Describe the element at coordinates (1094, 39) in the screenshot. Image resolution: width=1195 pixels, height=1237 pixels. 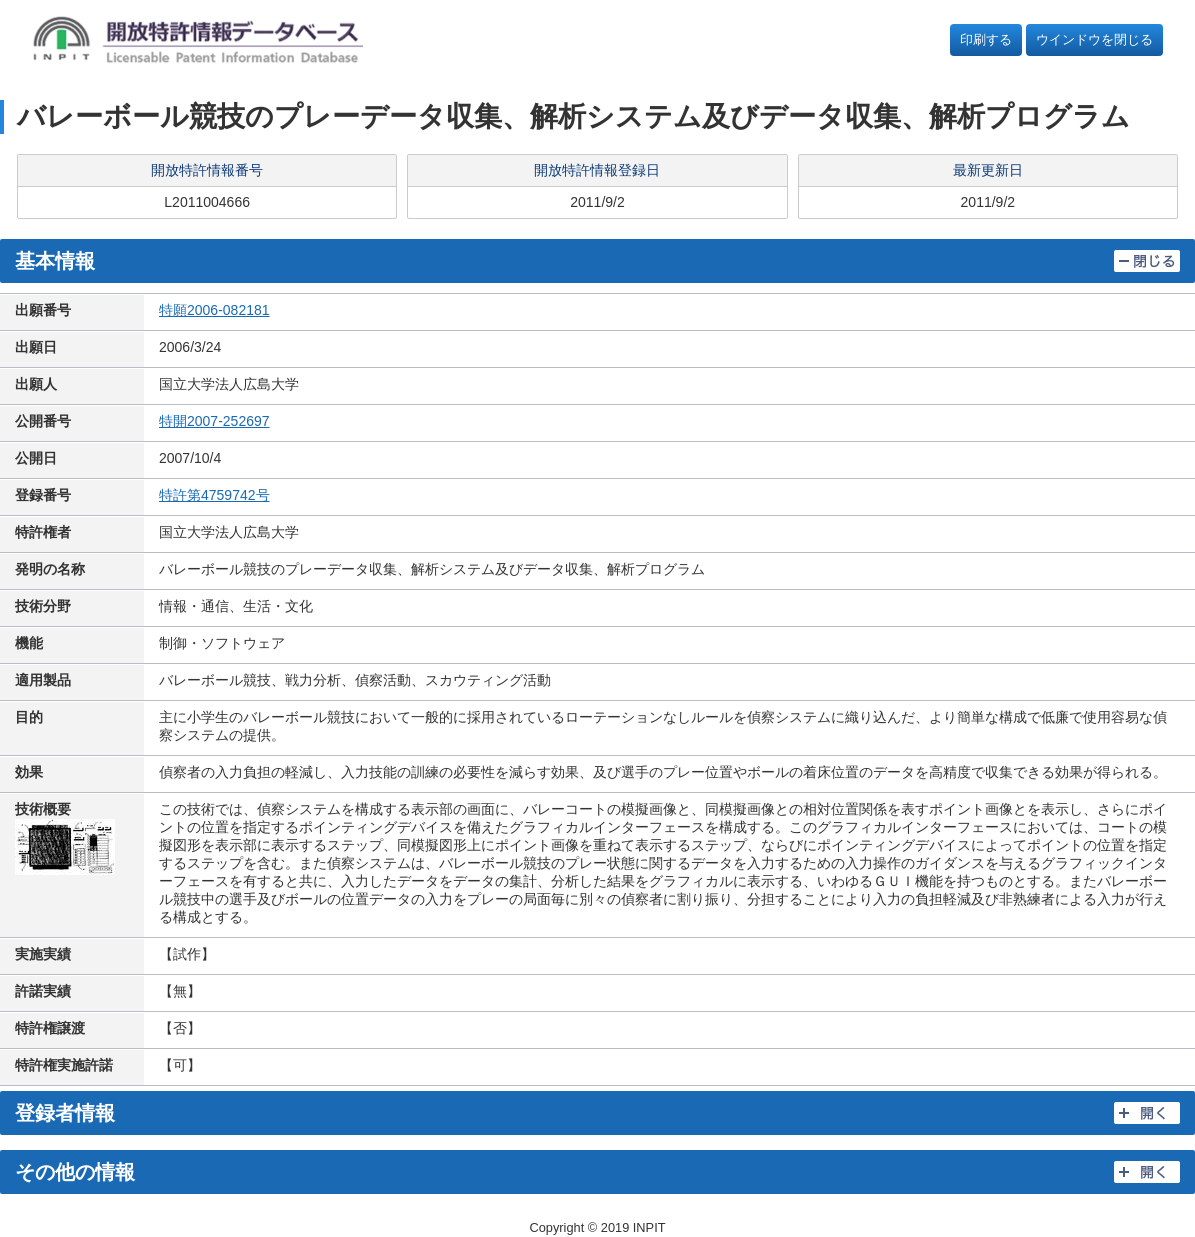
I see `ウインドウを閉じる` at that location.